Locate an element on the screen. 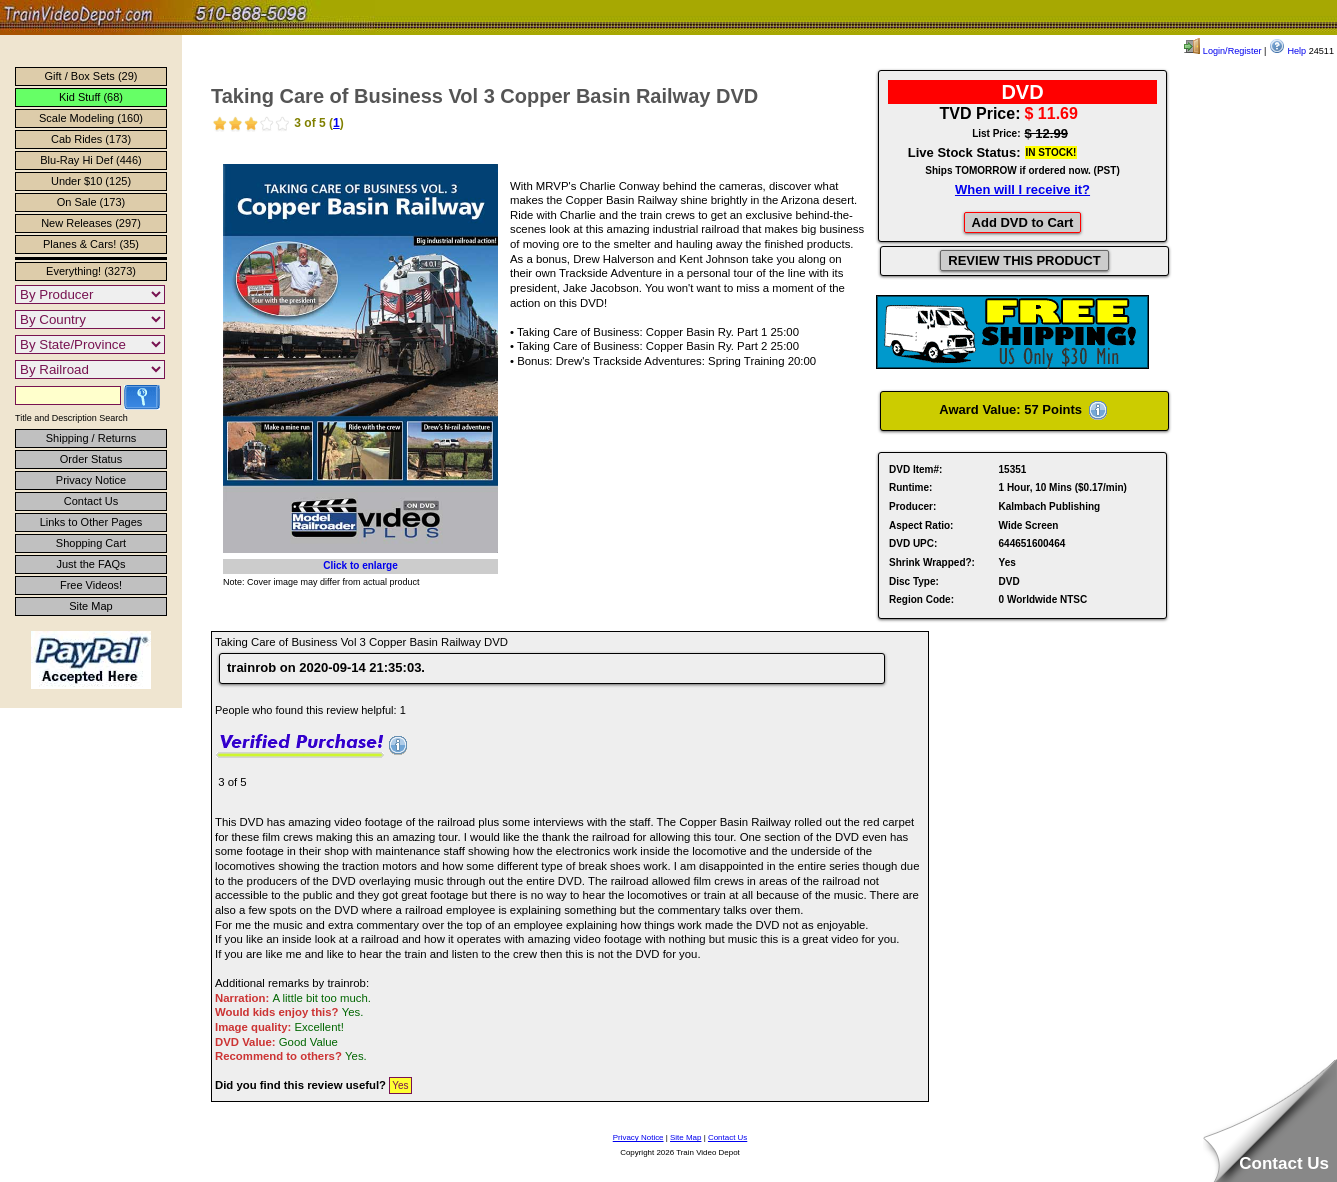  Login/Register is located at coordinates (1222, 51).